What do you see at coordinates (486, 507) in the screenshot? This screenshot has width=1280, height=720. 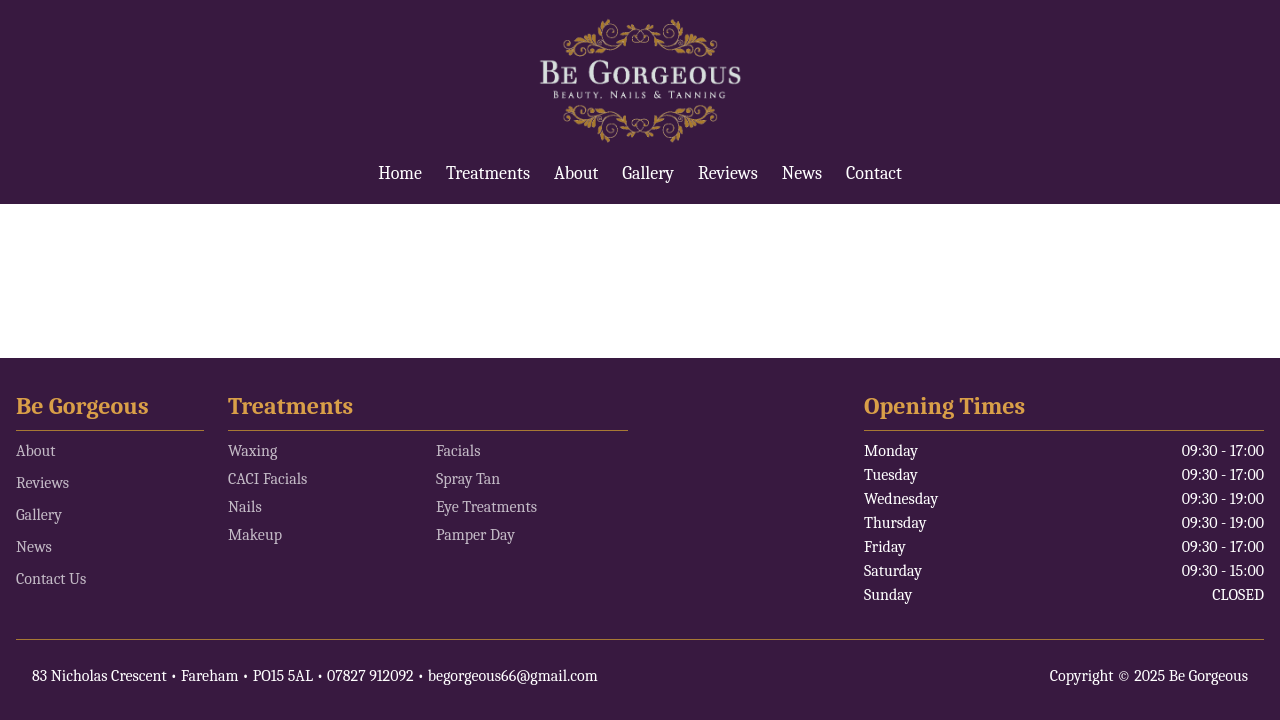 I see `Eye Treatments` at bounding box center [486, 507].